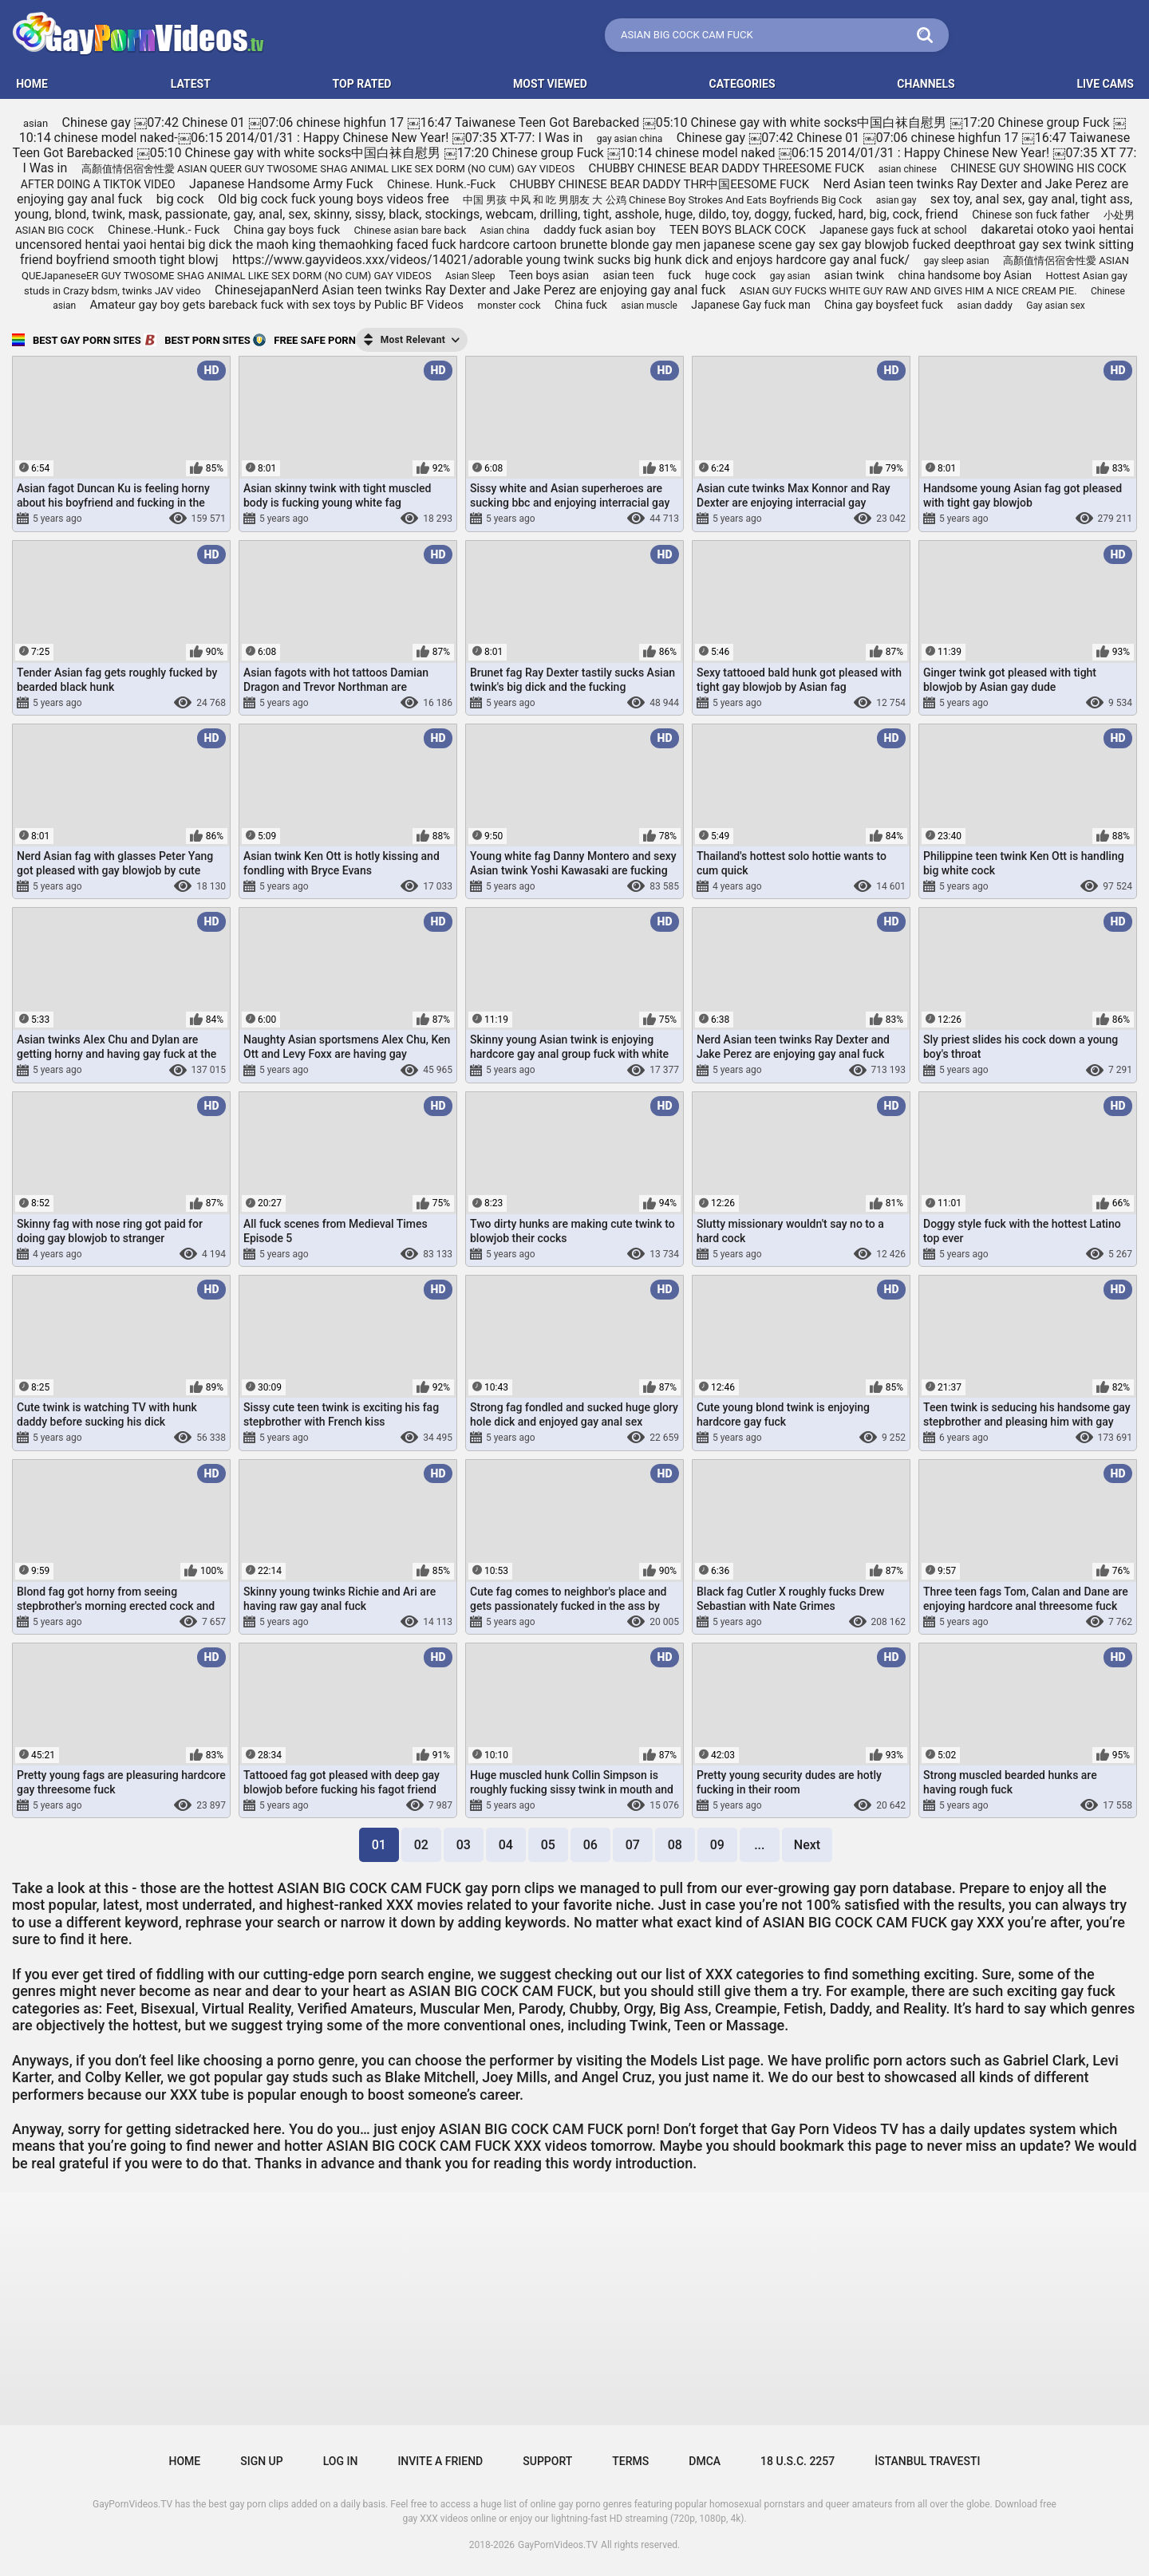 This screenshot has height=2576, width=1149. Describe the element at coordinates (750, 304) in the screenshot. I see `Japanese Gay fuck man` at that location.